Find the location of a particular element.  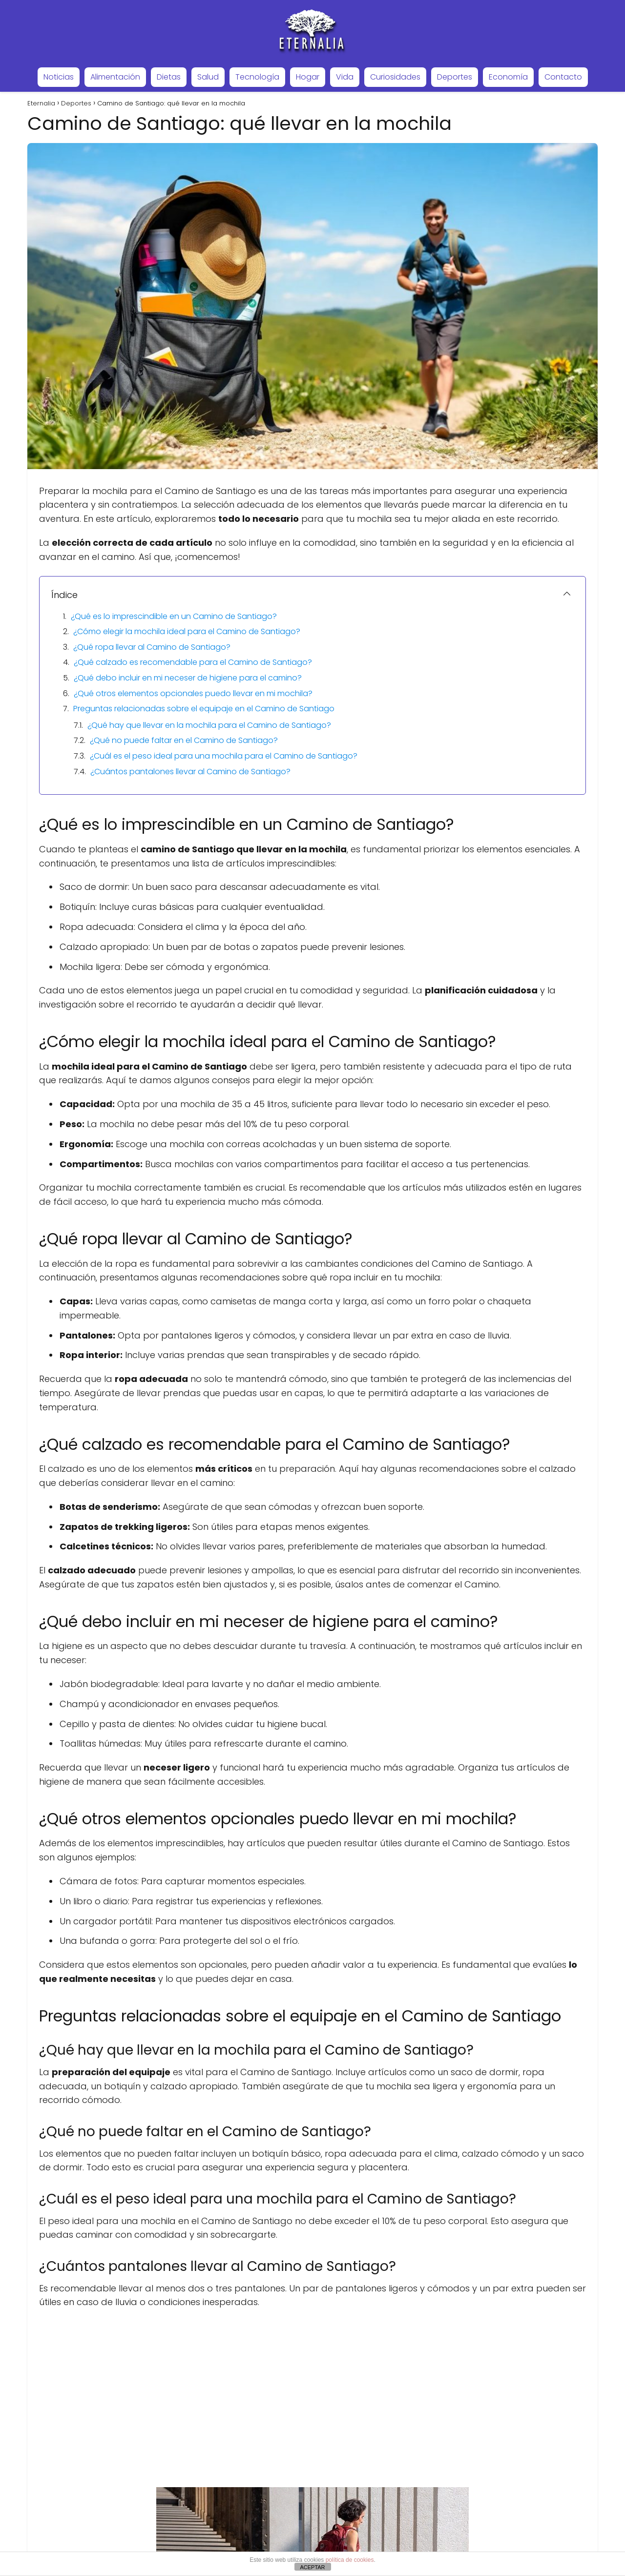

¿Qué es lo imprescindible en un Camino de Santiago? is located at coordinates (174, 616).